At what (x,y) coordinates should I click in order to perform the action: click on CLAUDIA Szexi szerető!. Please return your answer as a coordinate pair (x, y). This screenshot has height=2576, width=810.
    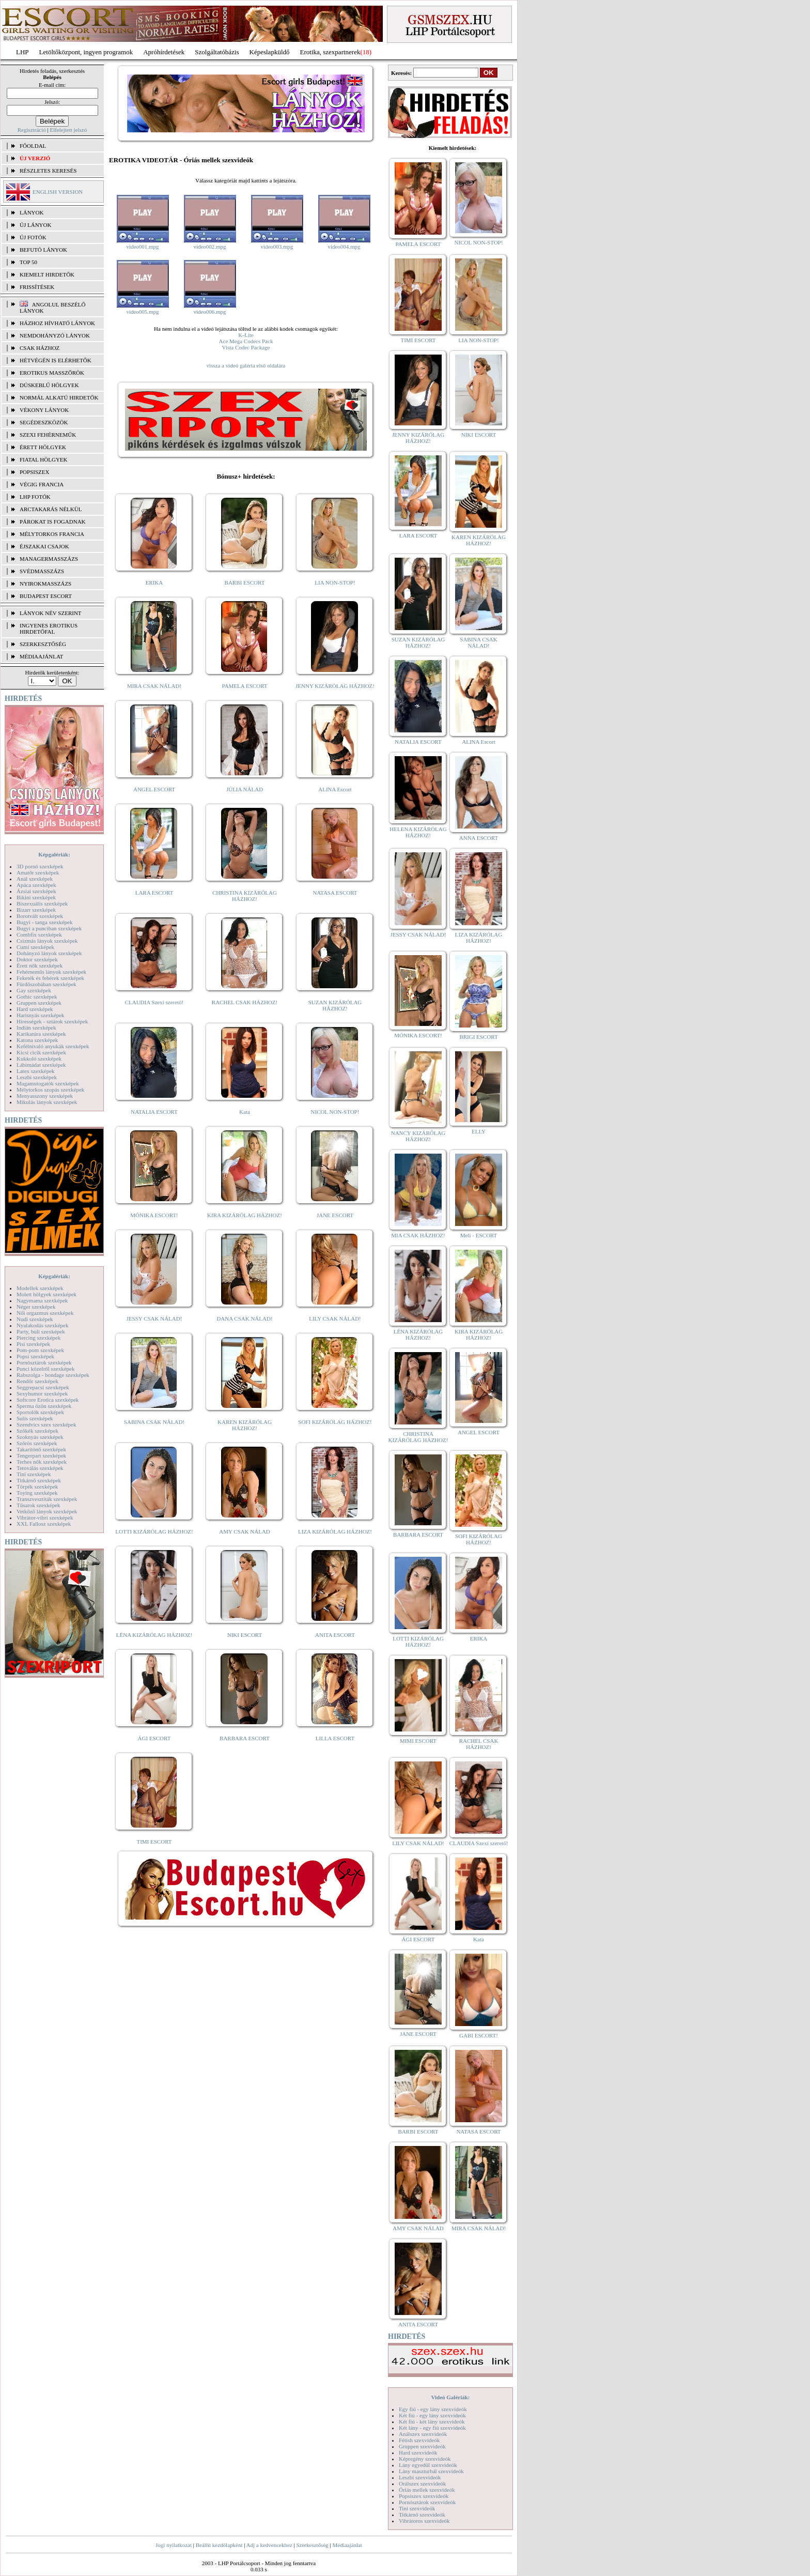
    Looking at the image, I should click on (154, 1002).